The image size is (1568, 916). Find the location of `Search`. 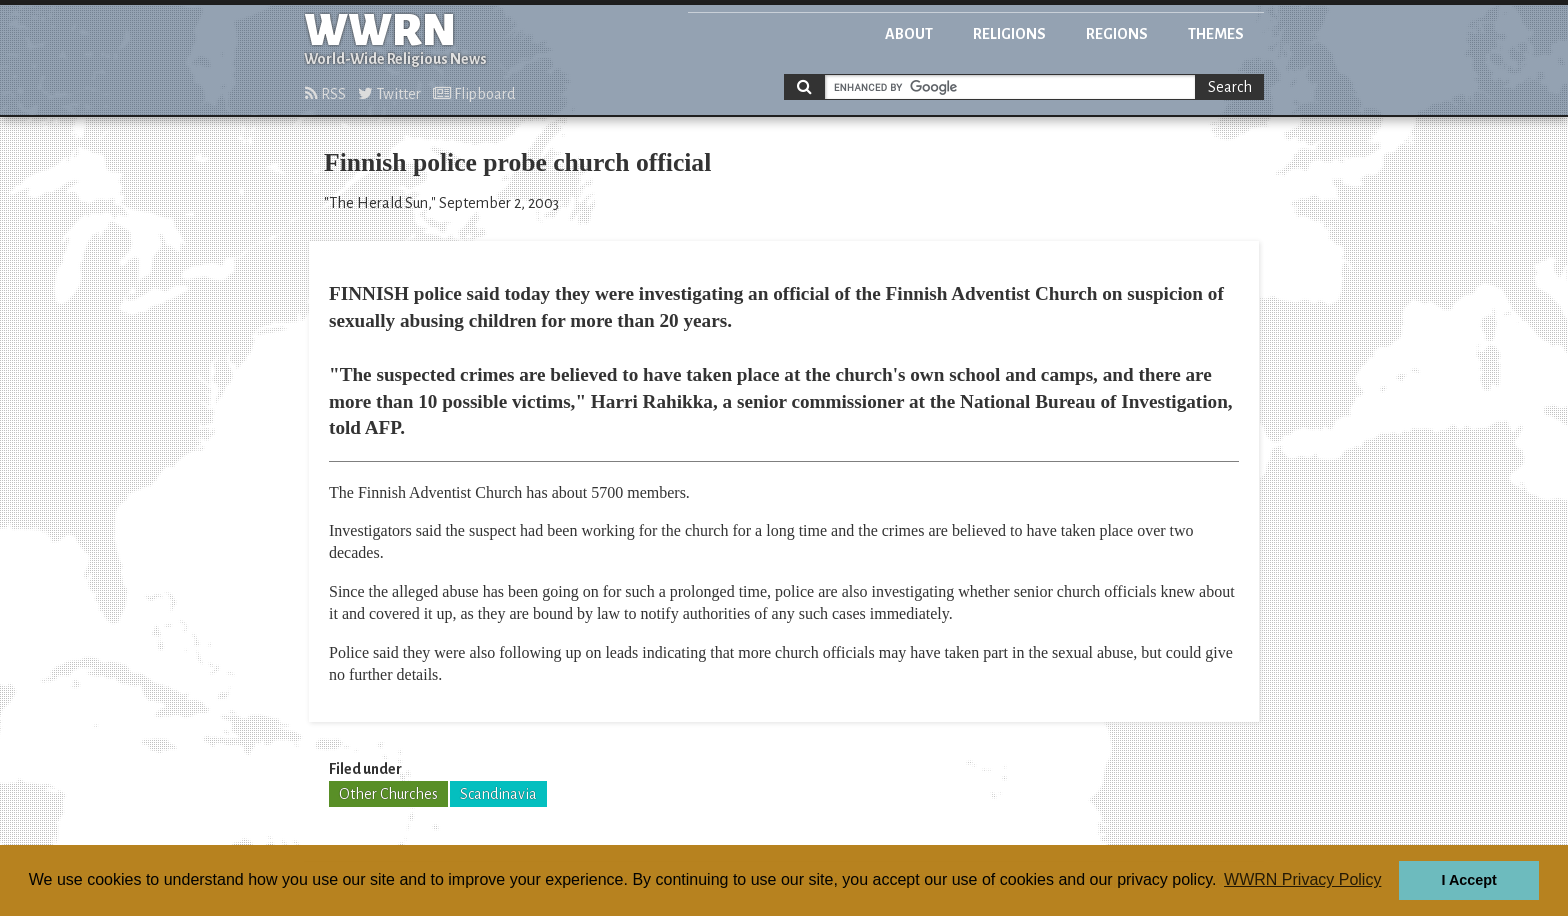

Search is located at coordinates (1230, 87).